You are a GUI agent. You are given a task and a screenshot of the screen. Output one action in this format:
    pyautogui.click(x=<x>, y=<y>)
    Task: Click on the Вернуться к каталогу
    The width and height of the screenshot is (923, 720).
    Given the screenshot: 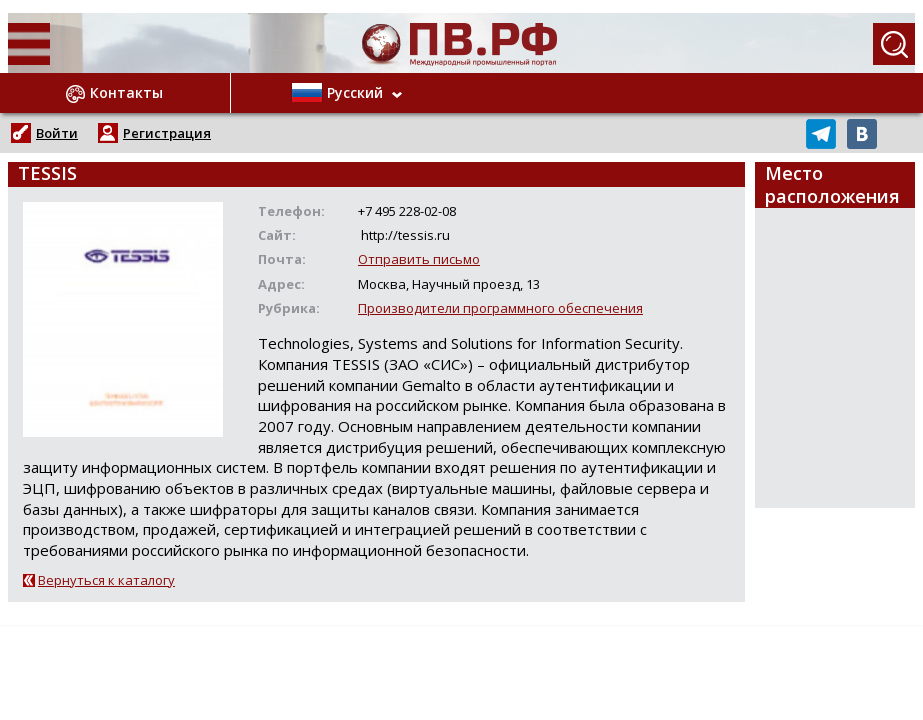 What is the action you would take?
    pyautogui.click(x=106, y=580)
    